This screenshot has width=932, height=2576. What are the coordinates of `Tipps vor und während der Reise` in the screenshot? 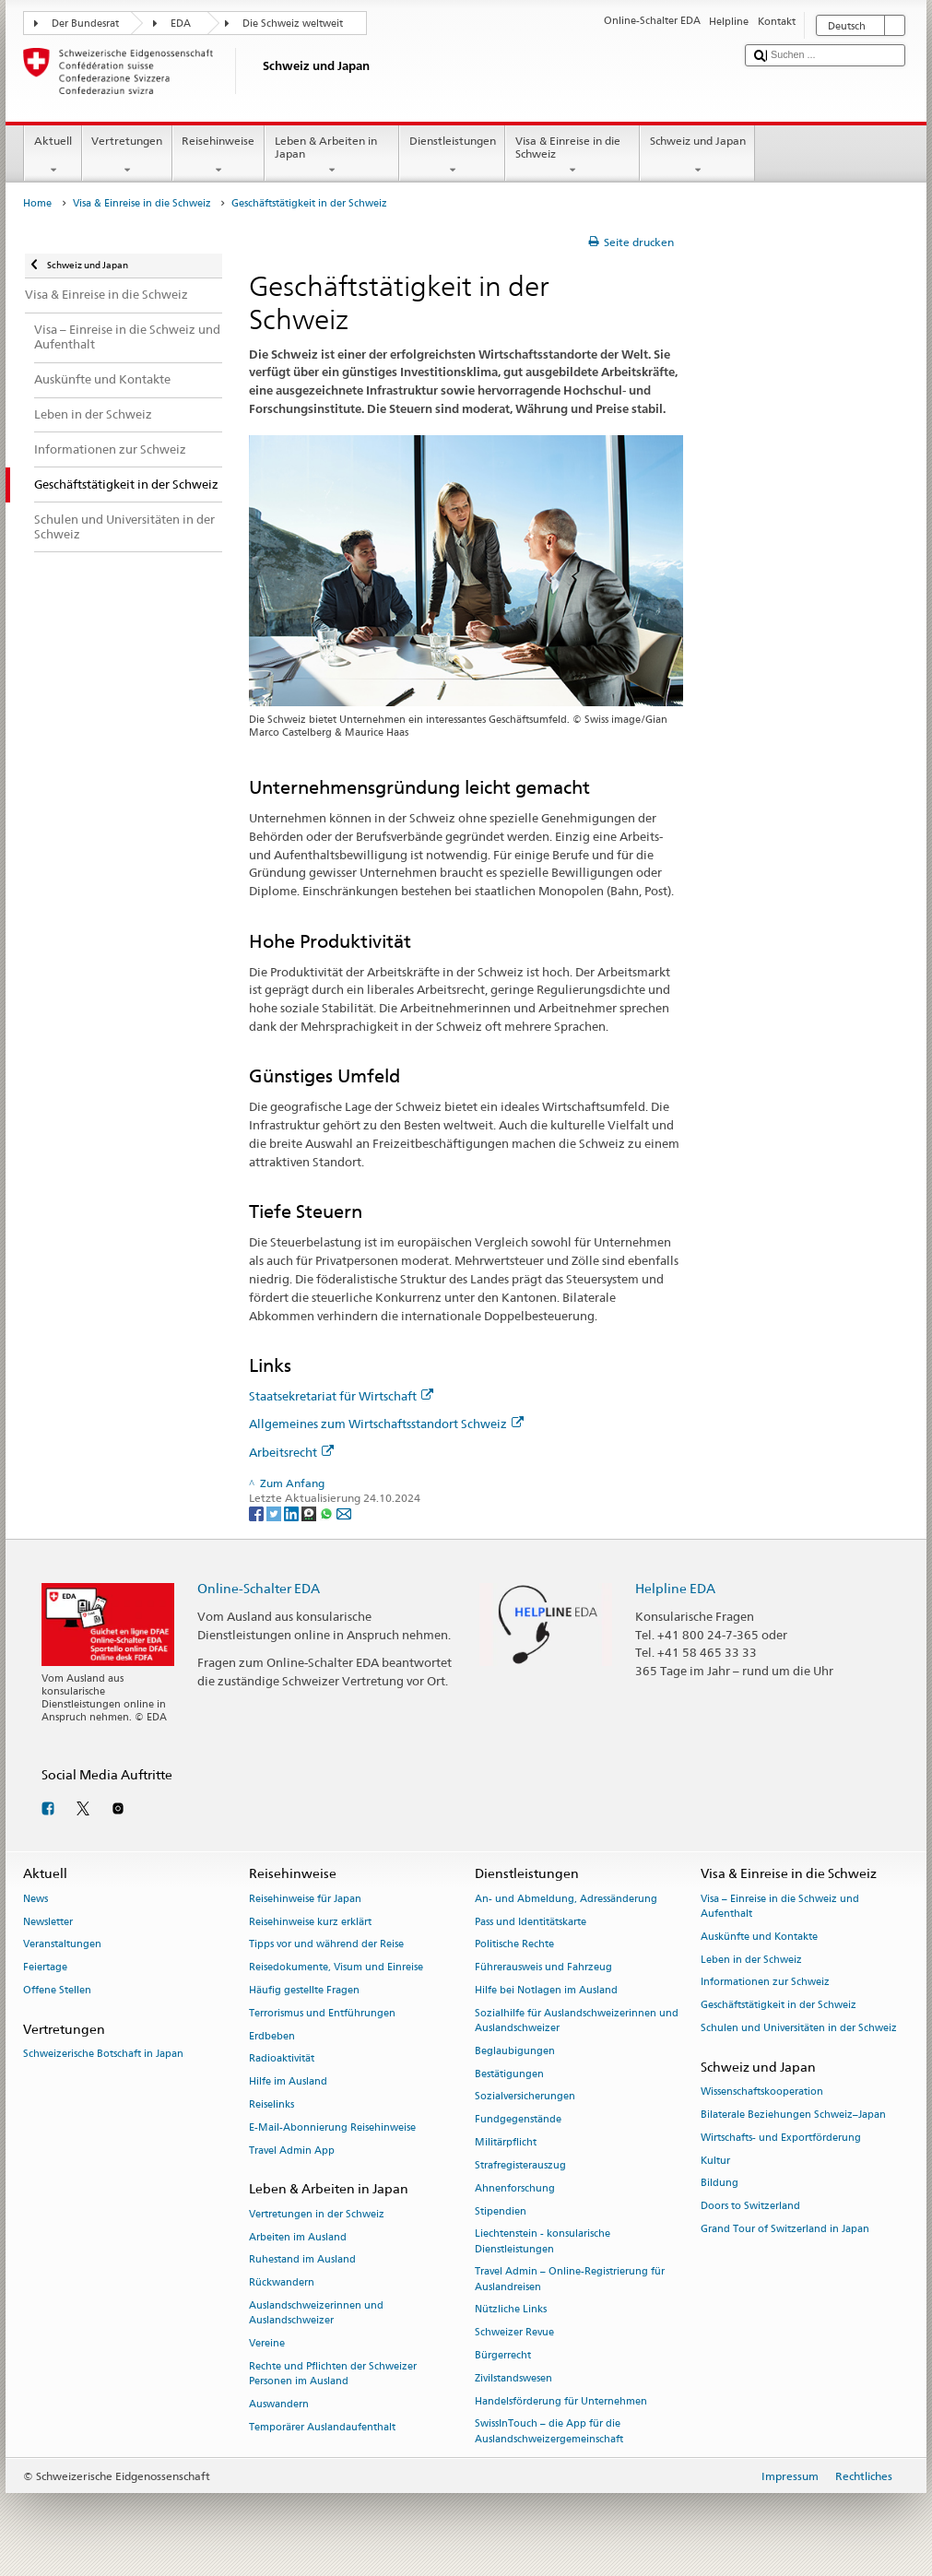 It's located at (326, 1945).